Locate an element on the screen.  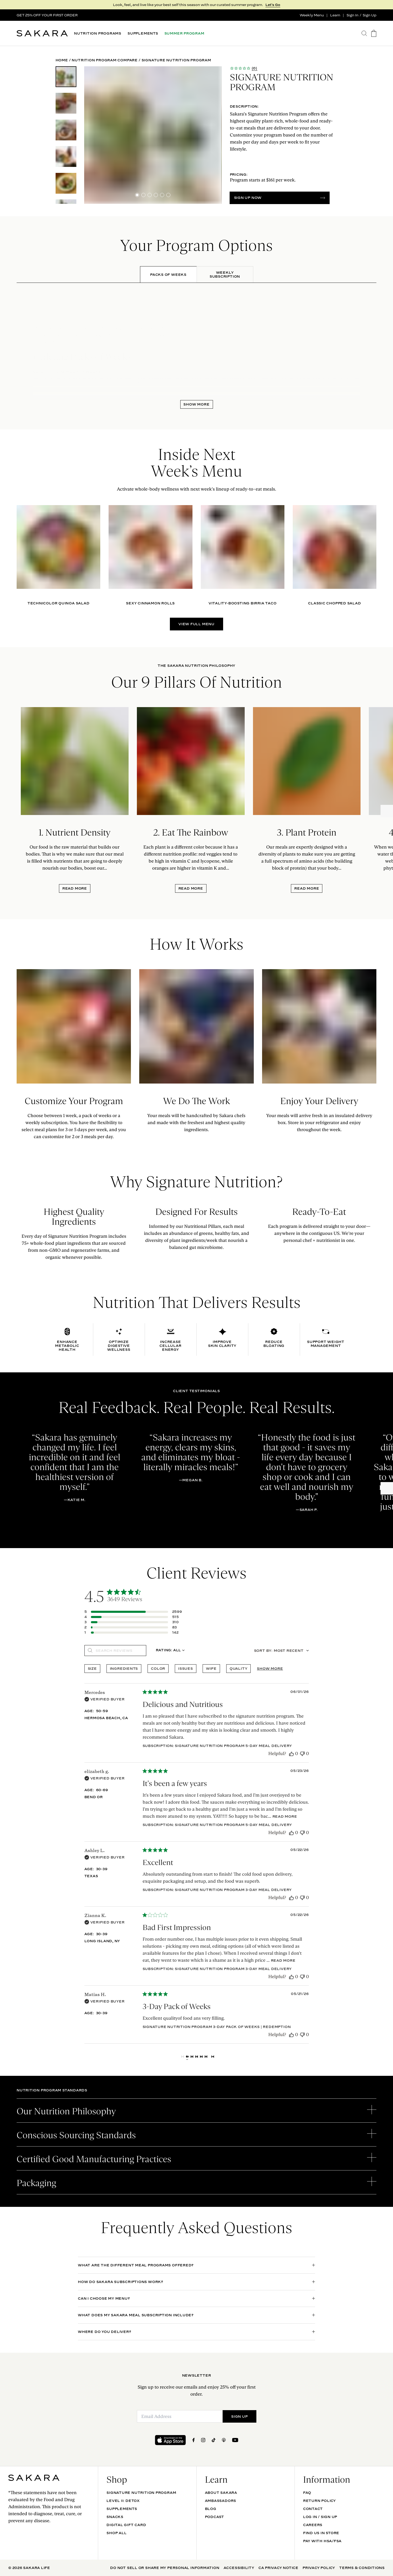
[Next slide] is located at coordinates (387, 811).